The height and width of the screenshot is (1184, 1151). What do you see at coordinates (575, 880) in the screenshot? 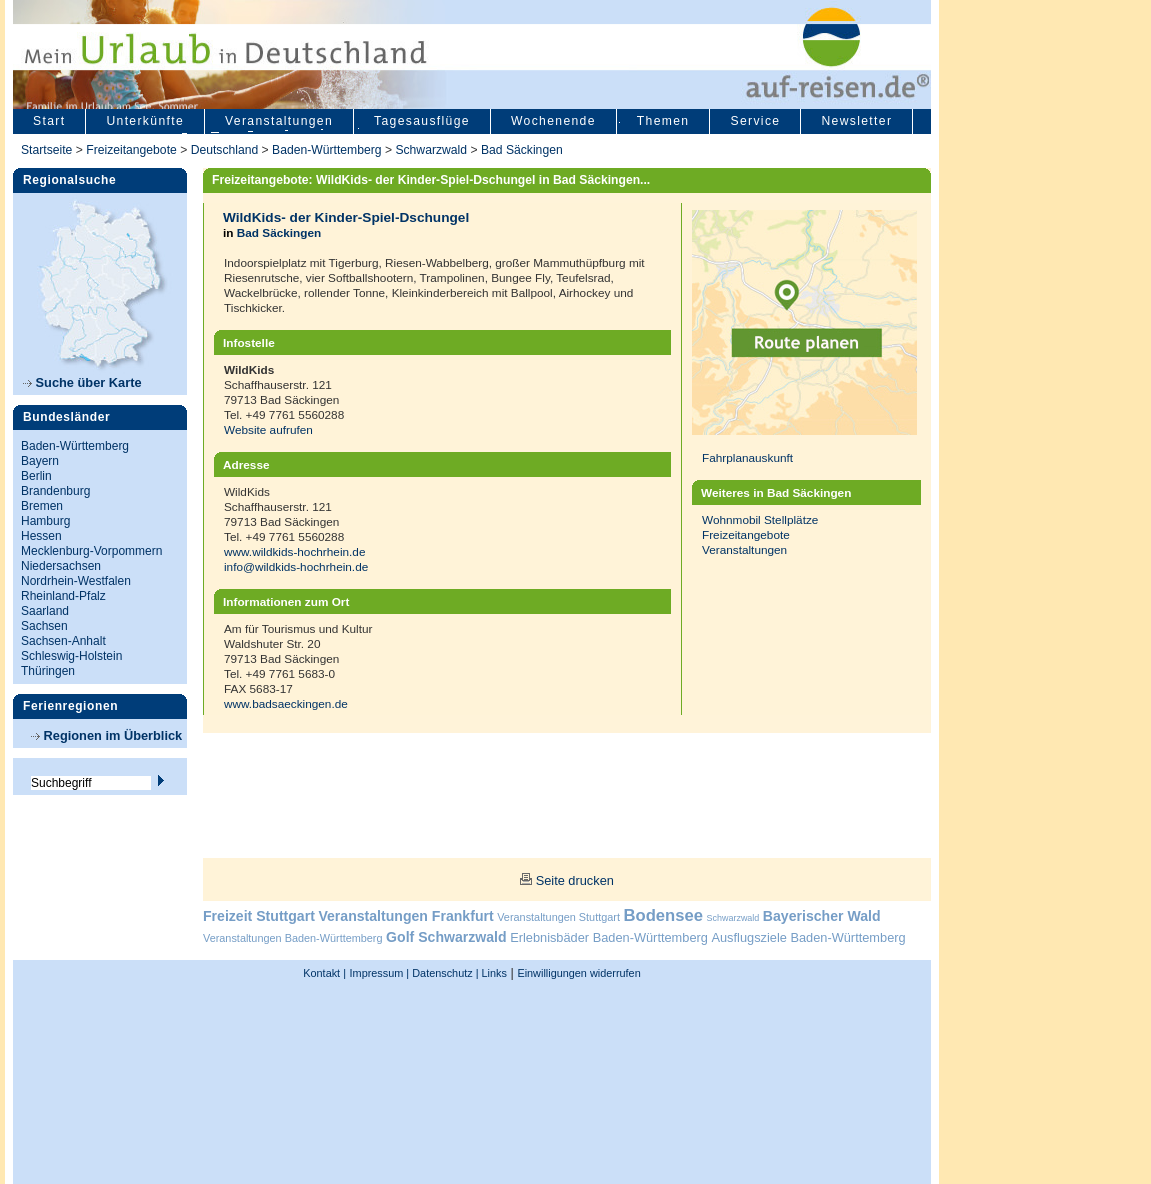
I see `Seite drucken` at bounding box center [575, 880].